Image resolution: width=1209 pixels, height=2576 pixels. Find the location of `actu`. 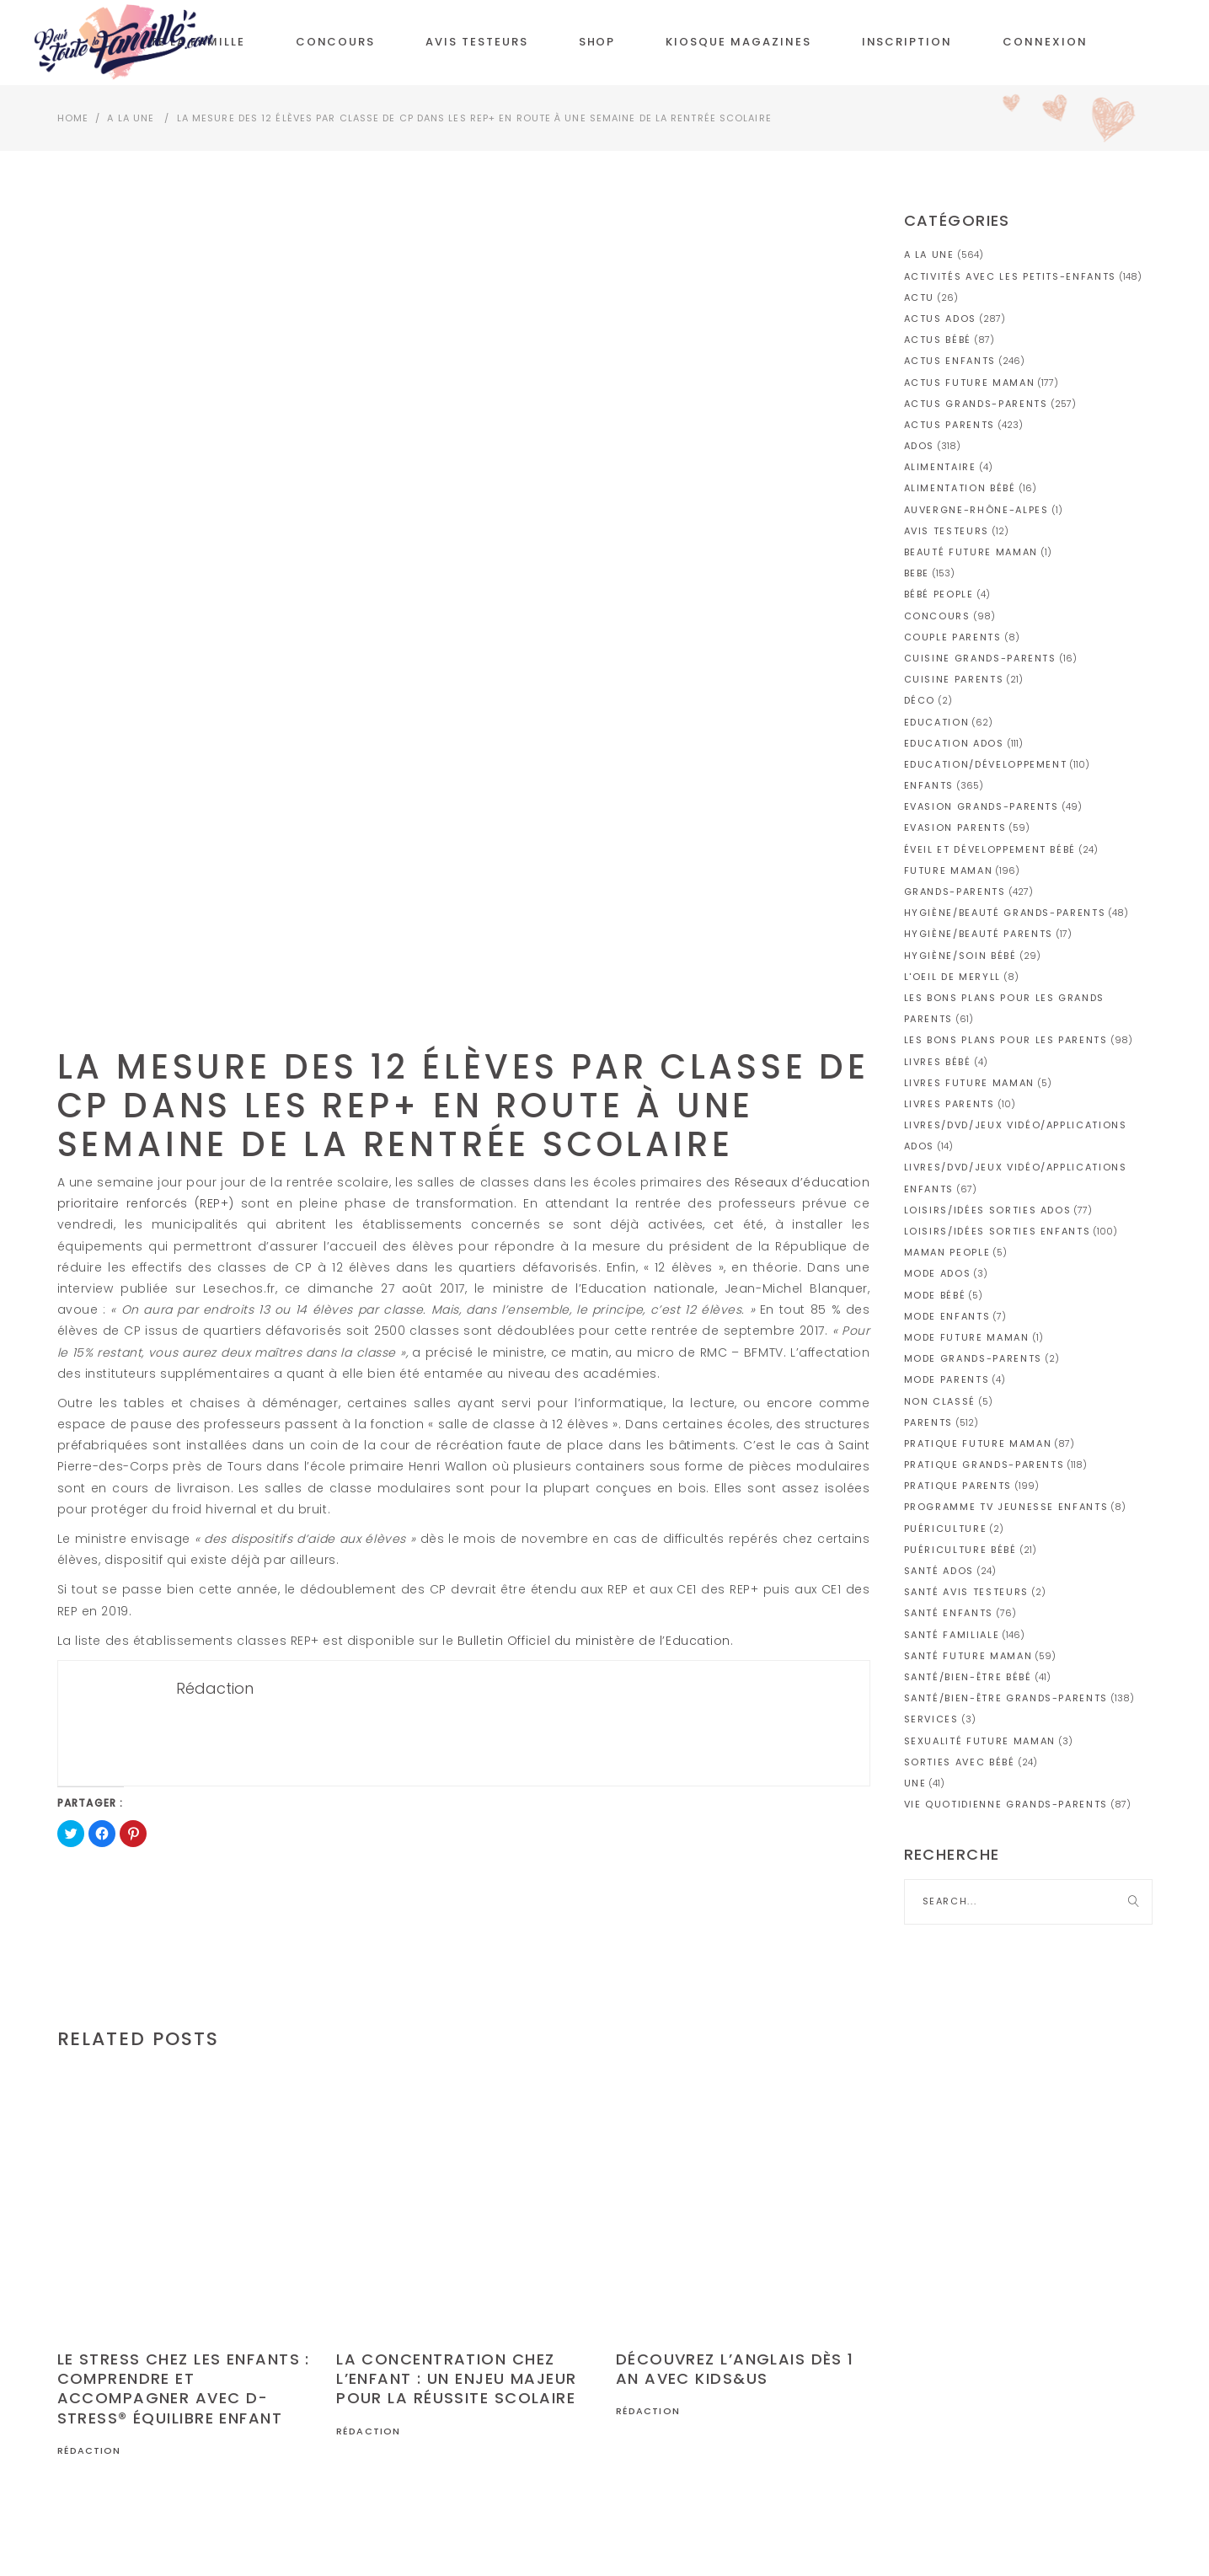

actu is located at coordinates (919, 297).